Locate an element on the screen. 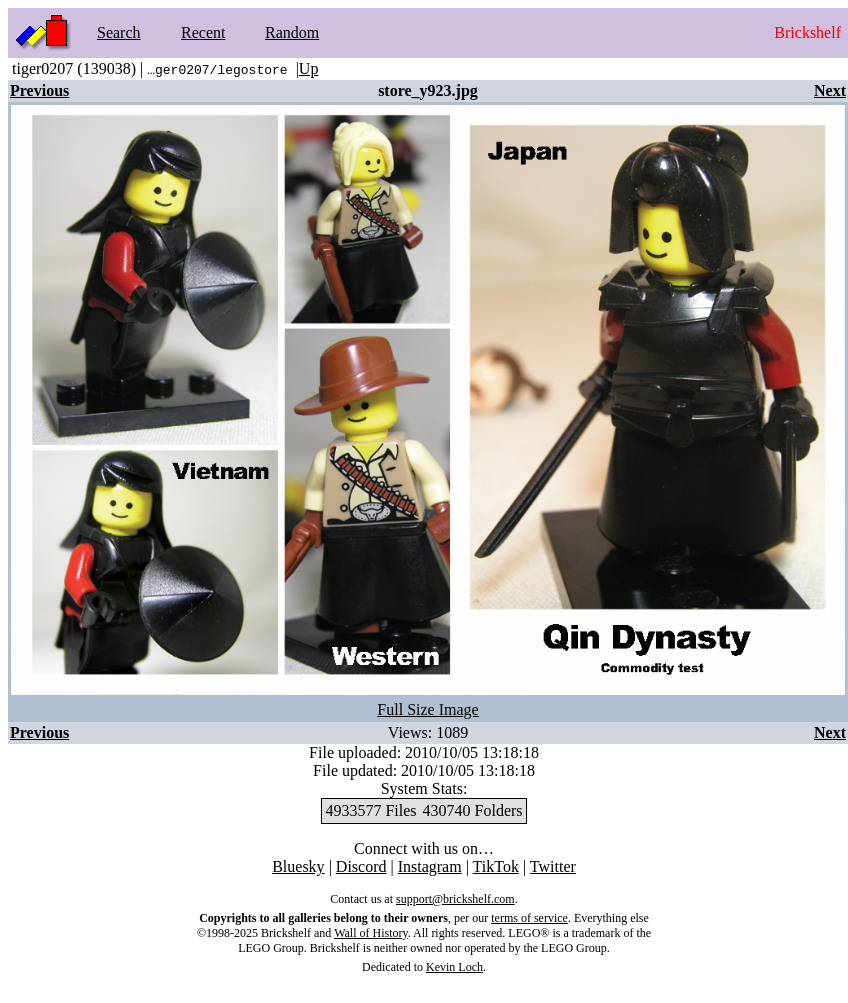 Image resolution: width=848 pixels, height=1003 pixels. Random is located at coordinates (292, 32).